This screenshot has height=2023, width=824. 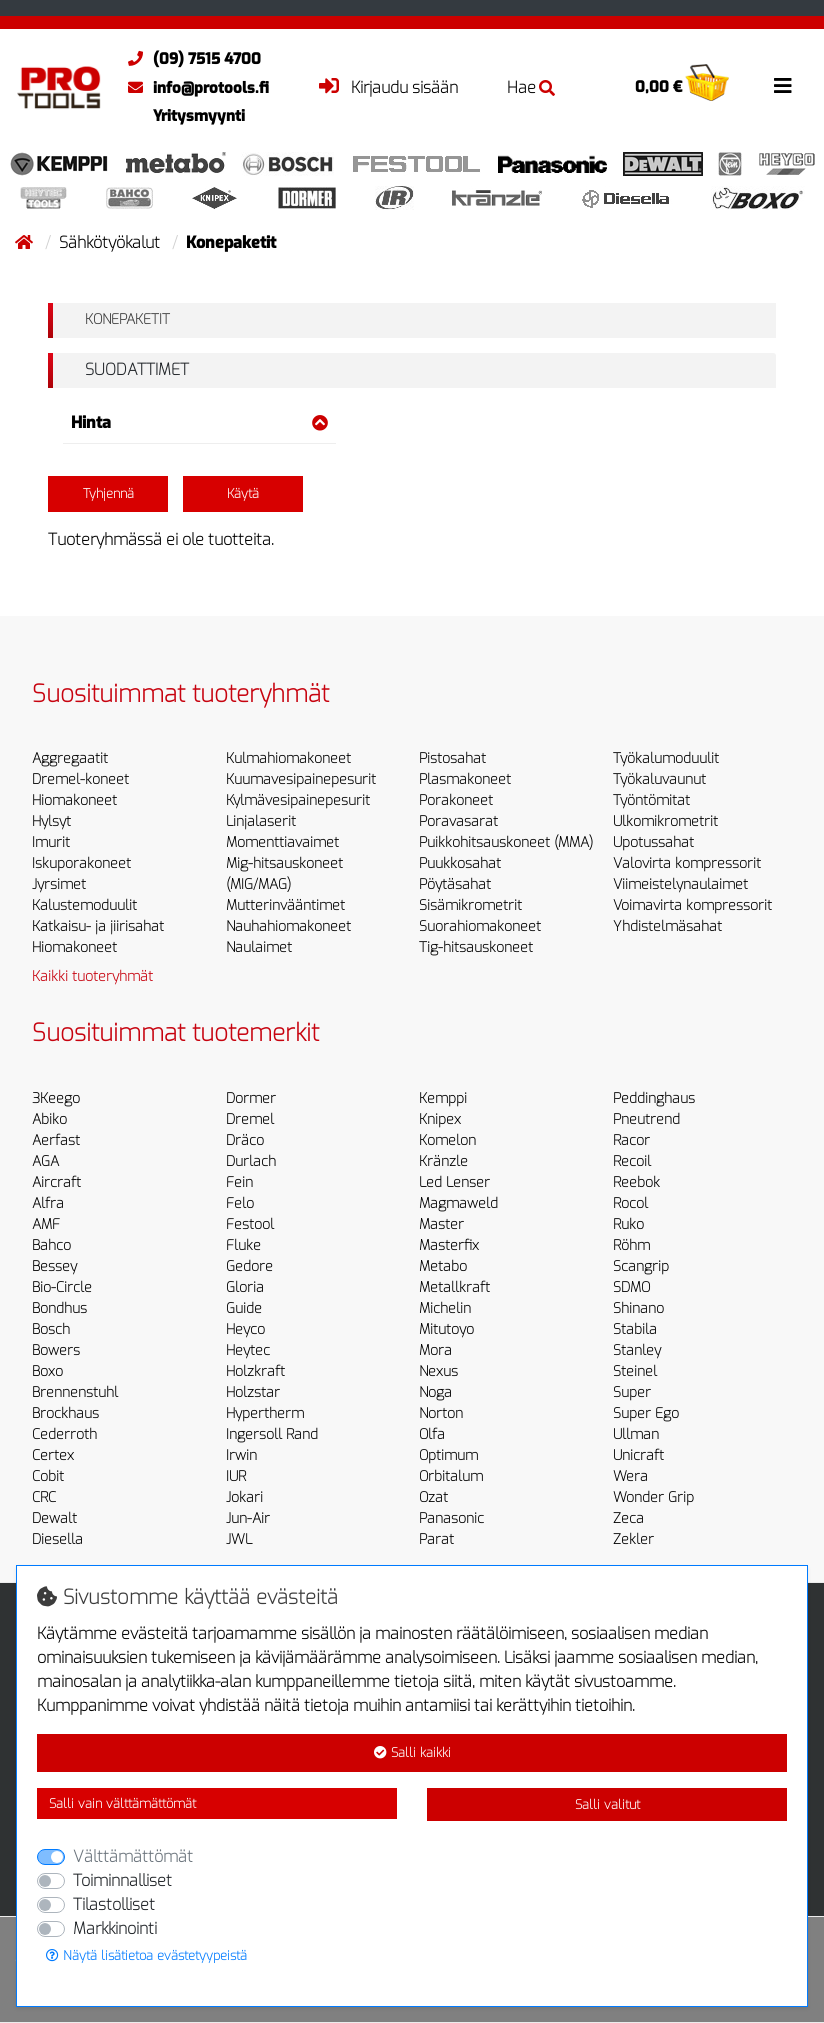 What do you see at coordinates (74, 800) in the screenshot?
I see `Hiomakoneet` at bounding box center [74, 800].